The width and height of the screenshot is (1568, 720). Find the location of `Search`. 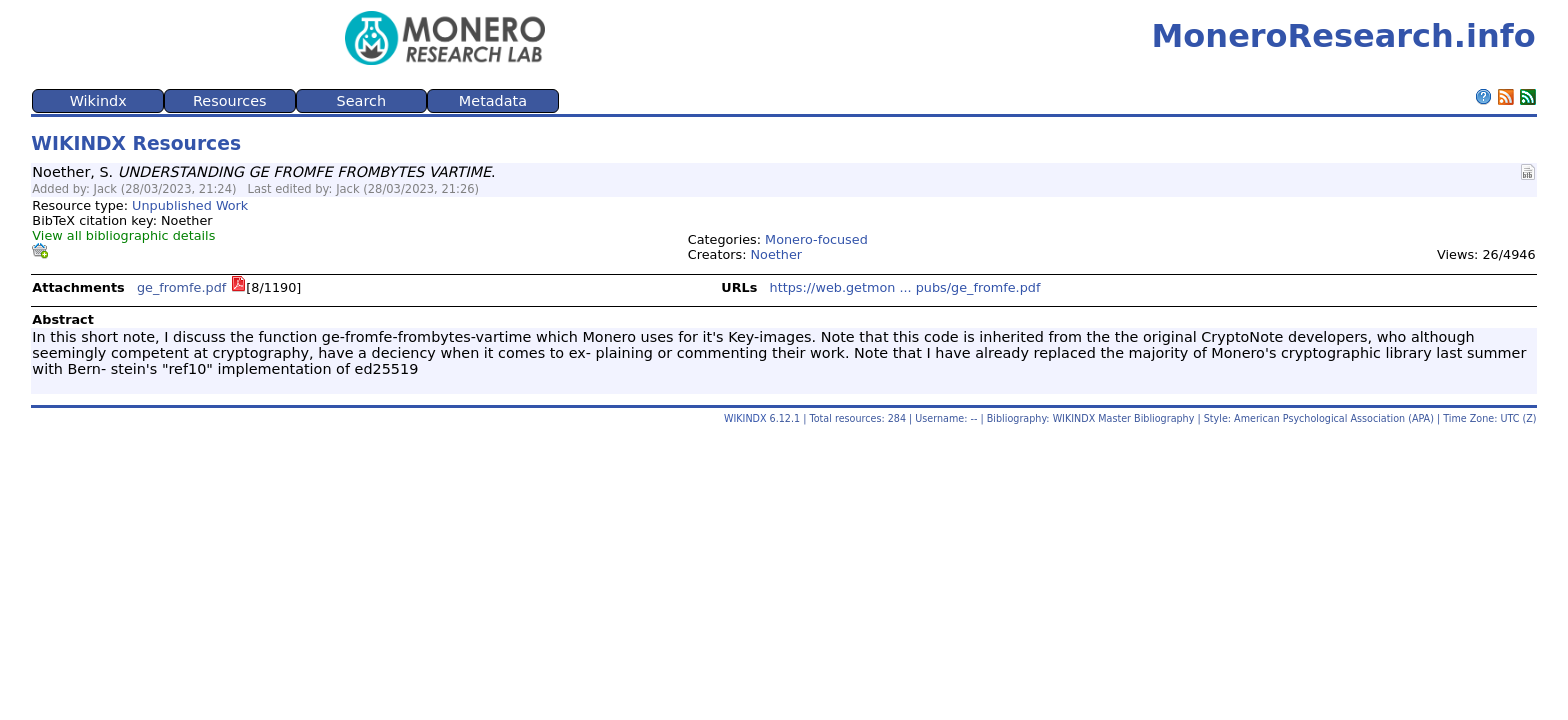

Search is located at coordinates (361, 101).